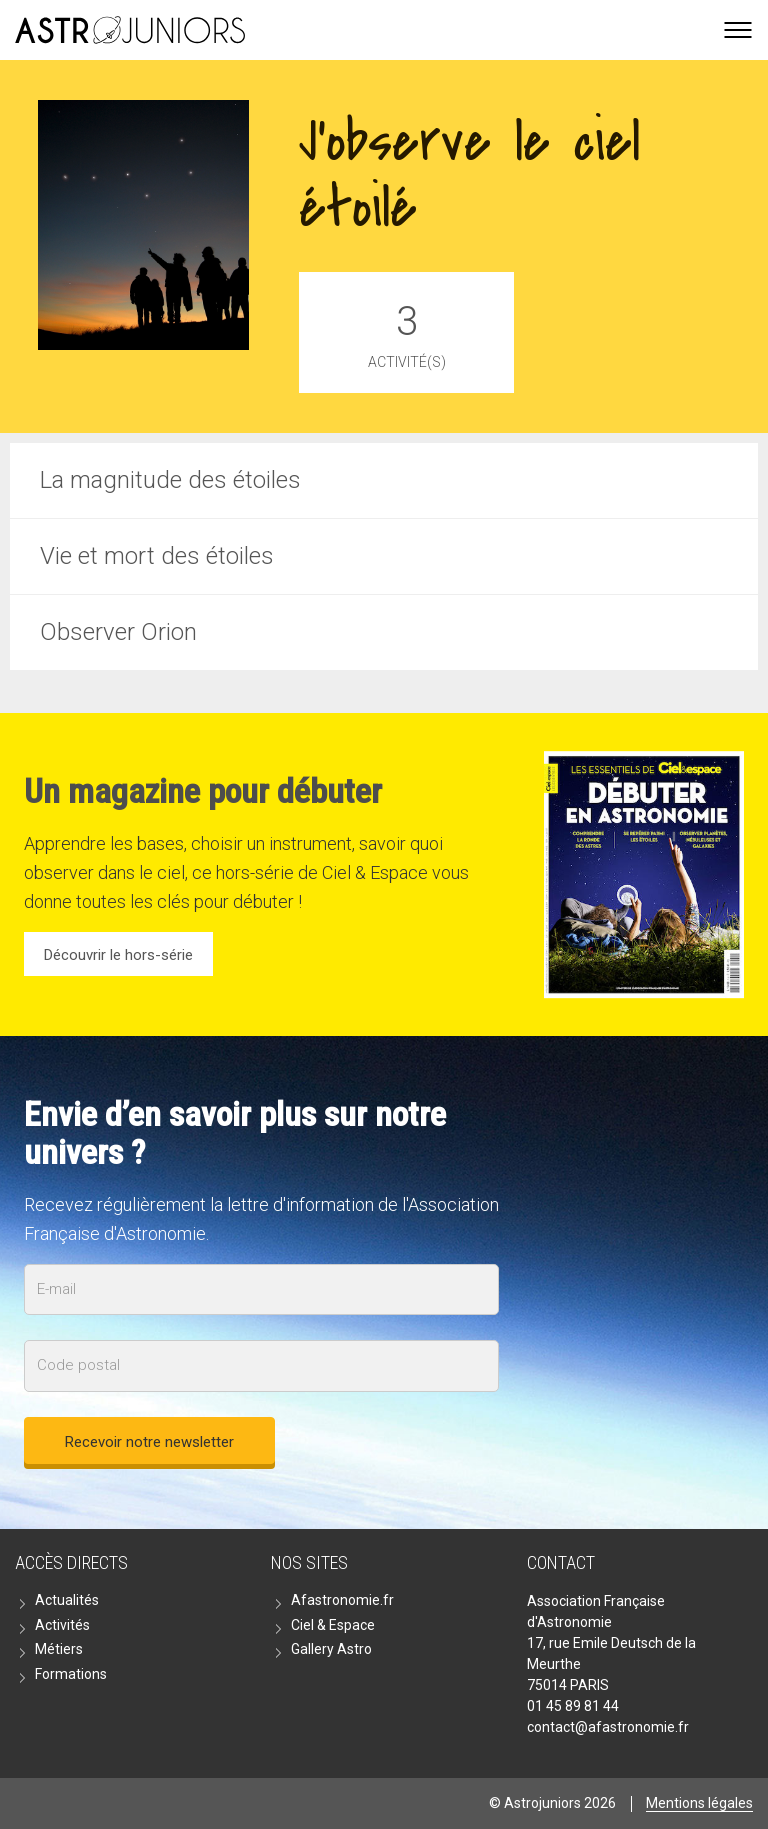 This screenshot has height=1829, width=768. What do you see at coordinates (71, 1674) in the screenshot?
I see `Formations` at bounding box center [71, 1674].